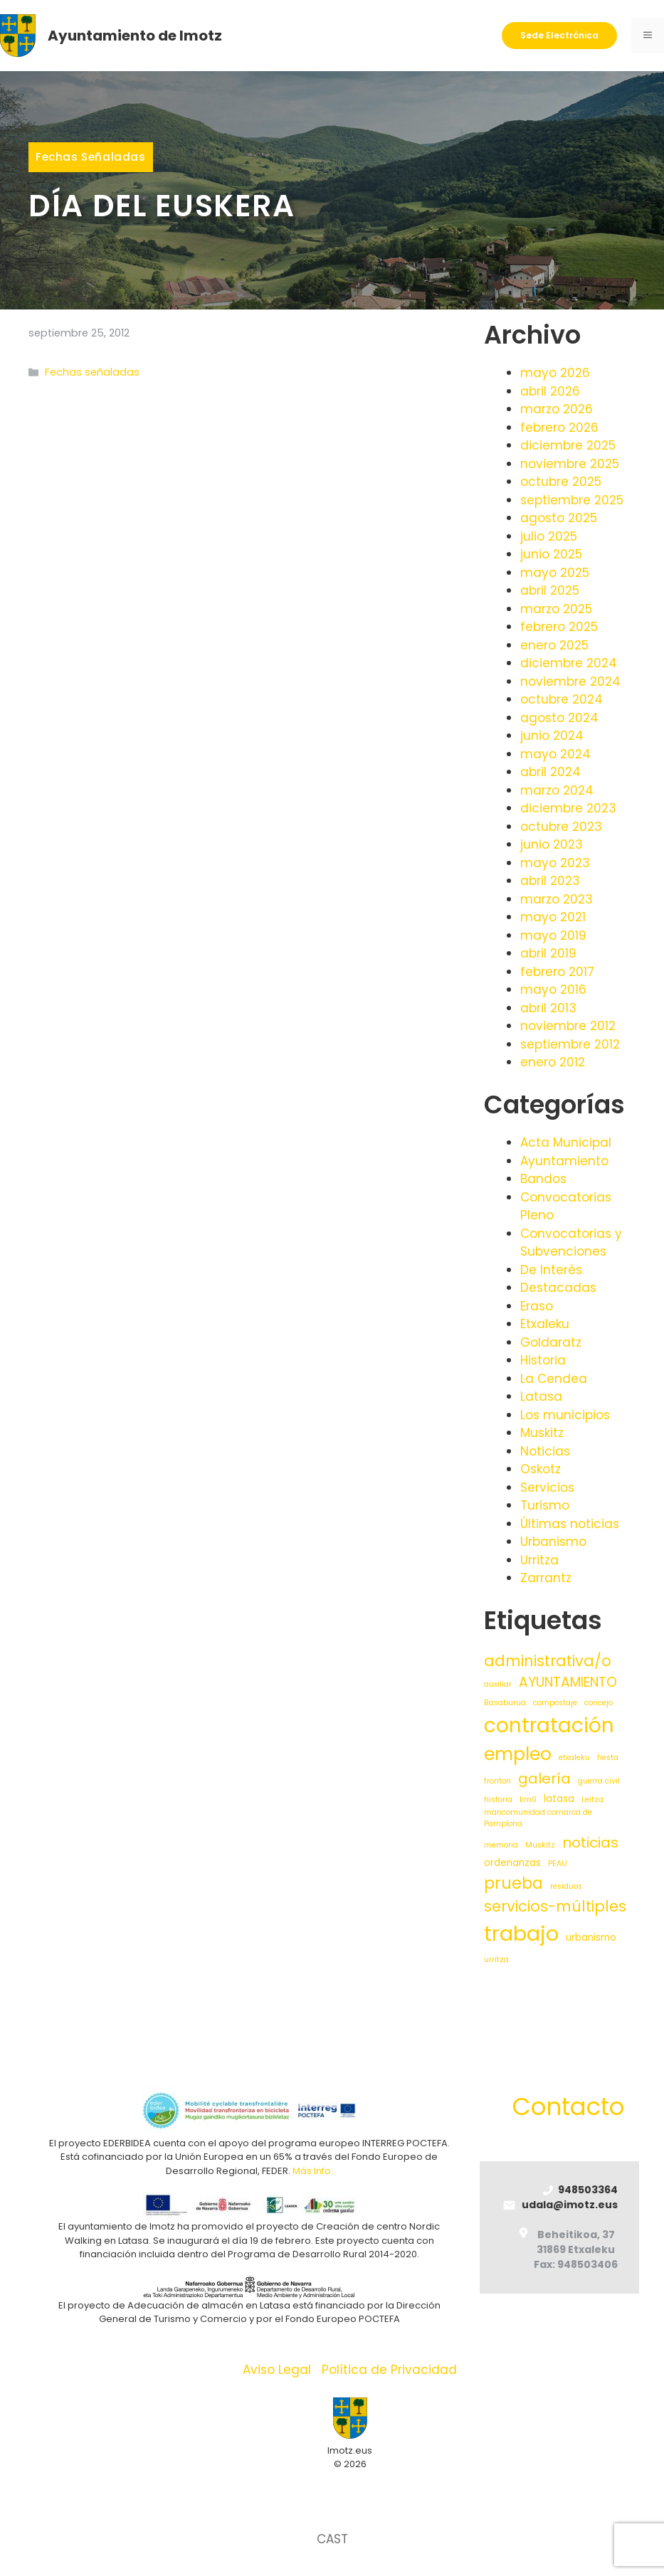  Describe the element at coordinates (569, 463) in the screenshot. I see `noviembre 2025` at that location.